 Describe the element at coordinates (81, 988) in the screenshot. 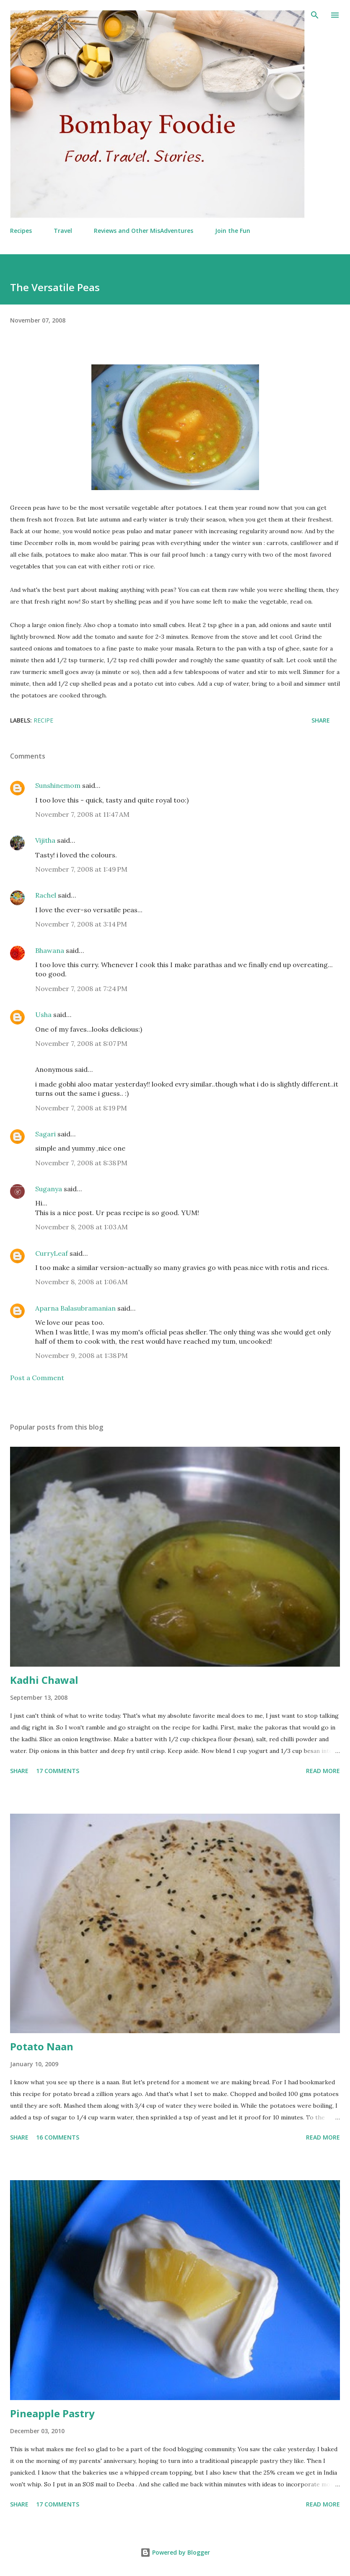

I see `November 7, 2008 at 7:24 PM` at that location.